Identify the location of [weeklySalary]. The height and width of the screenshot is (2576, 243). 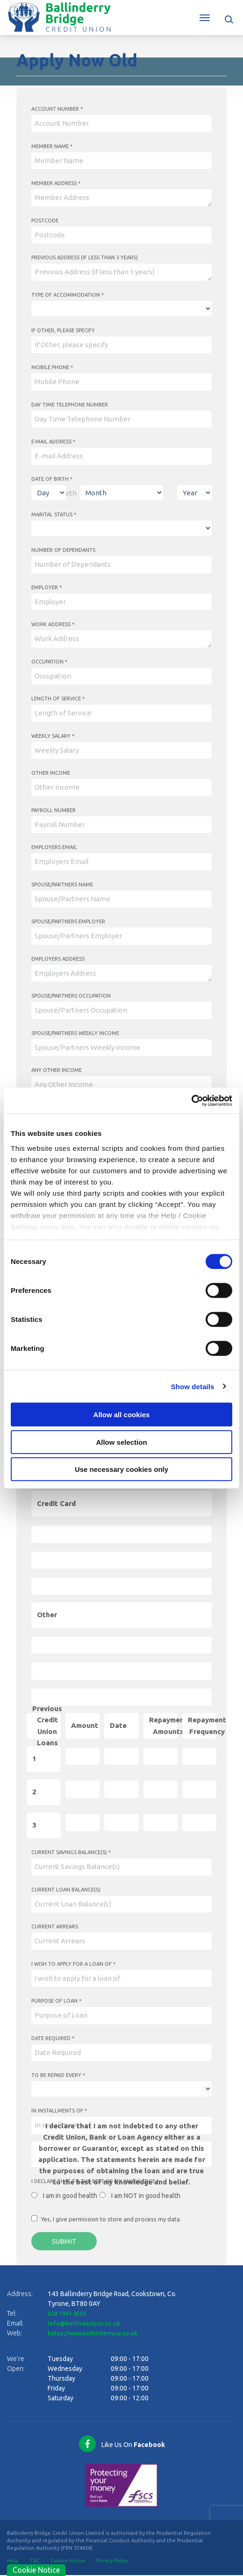
(121, 750).